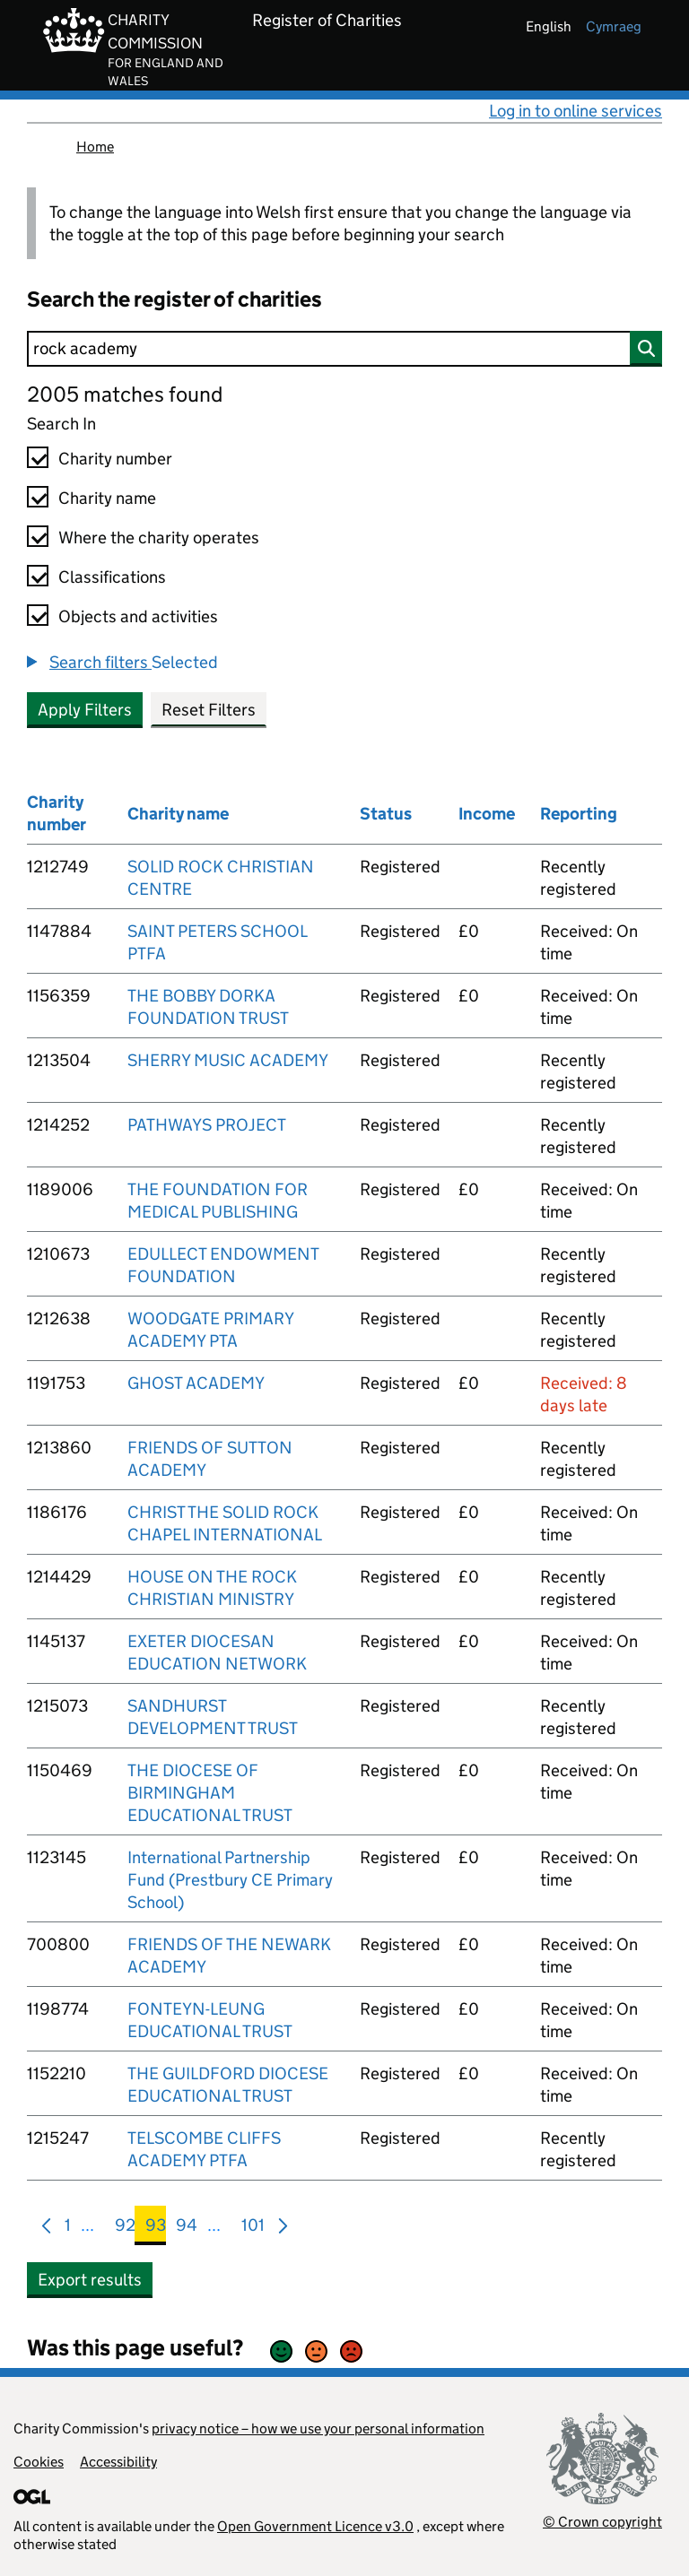 The height and width of the screenshot is (2576, 689). I want to click on Charity name, so click(107, 498).